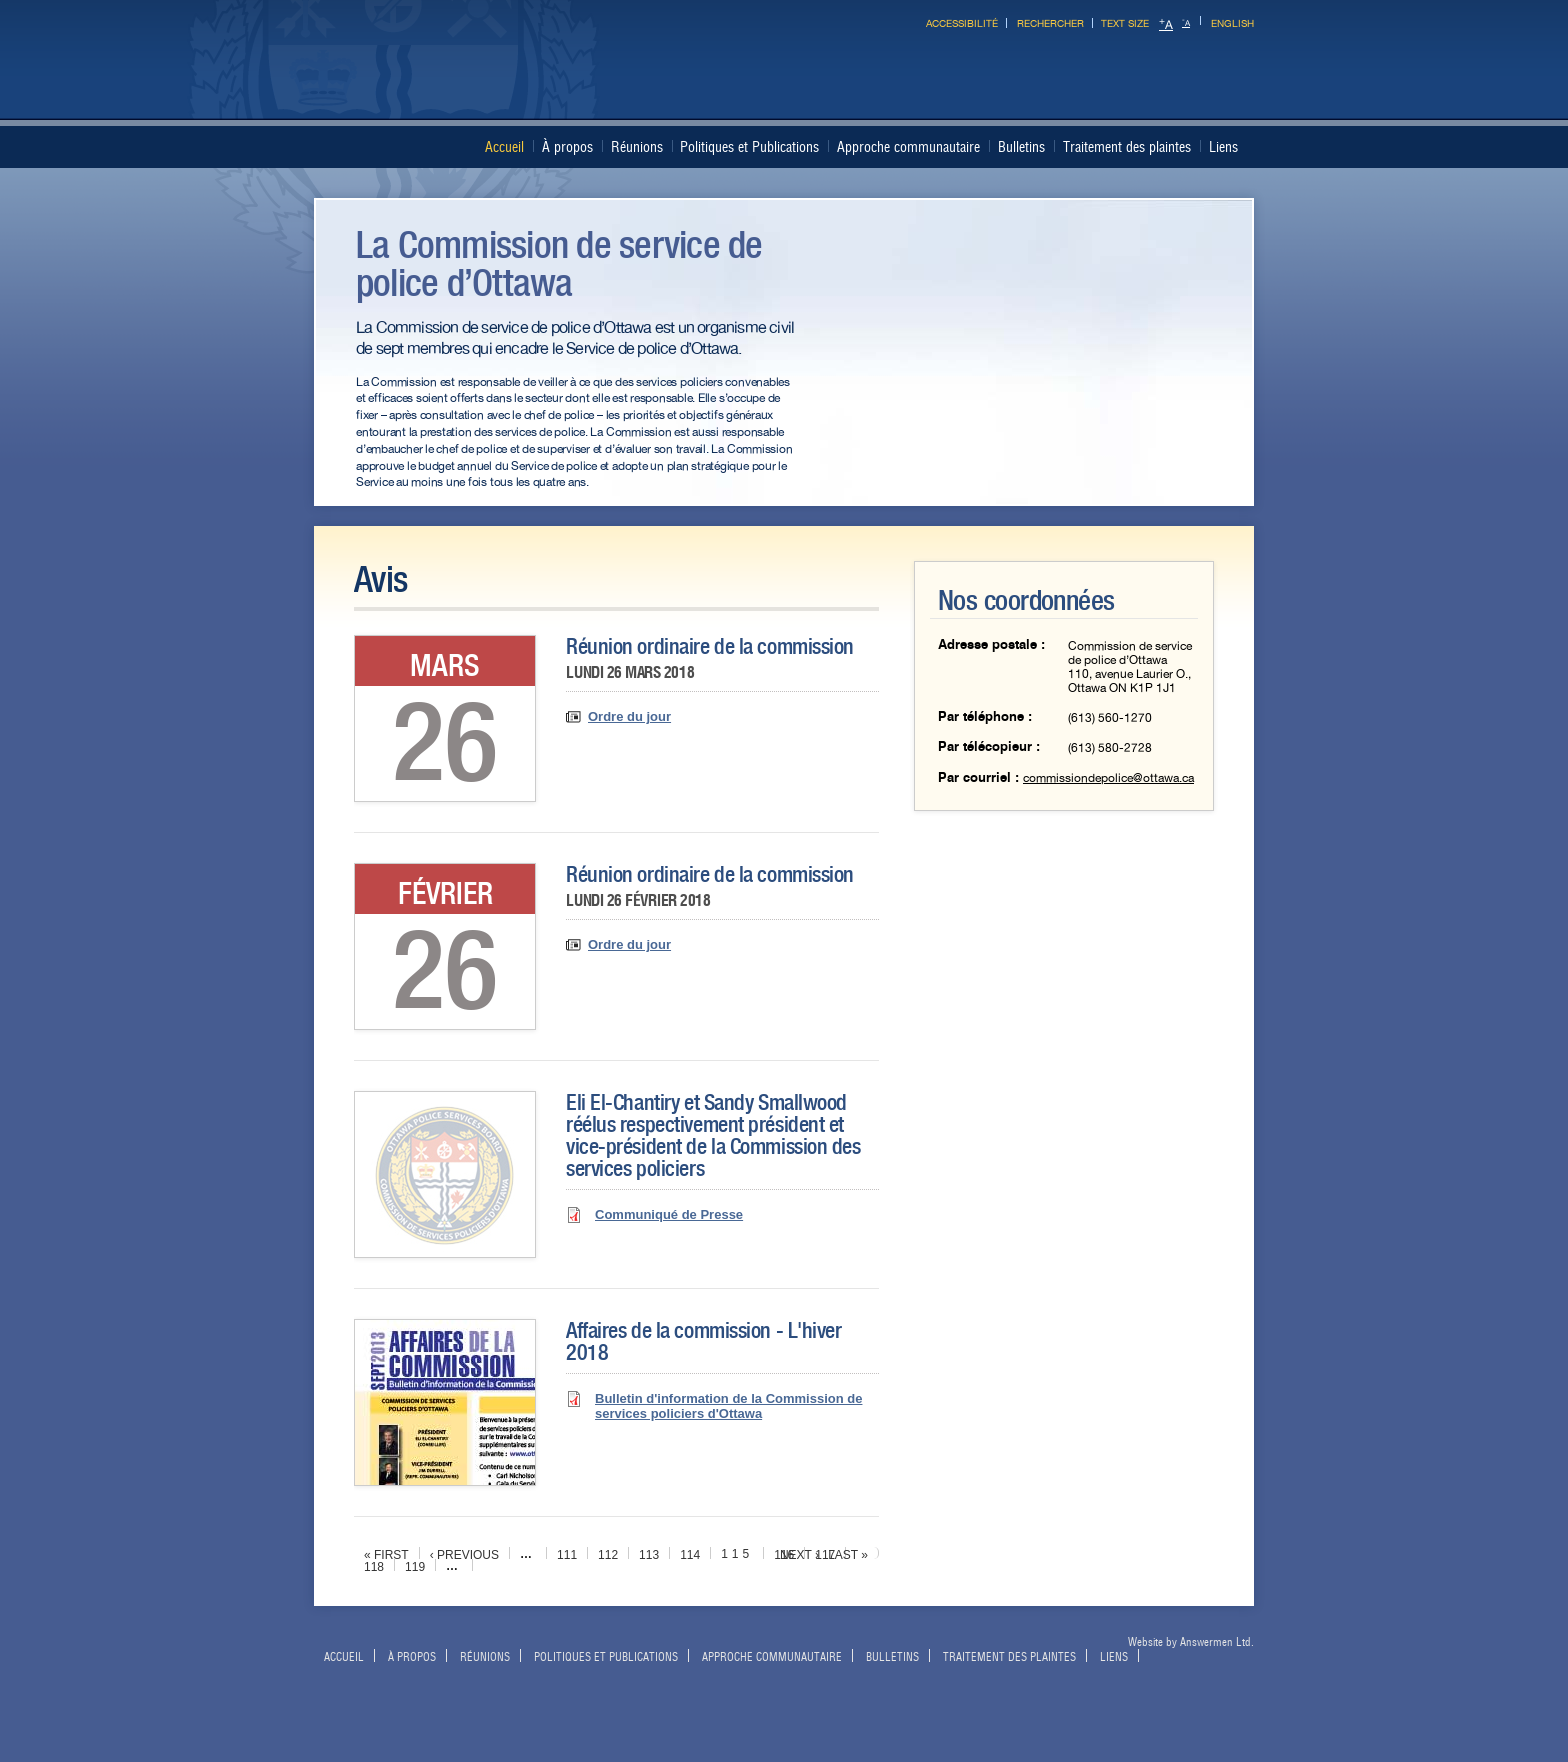  What do you see at coordinates (1127, 147) in the screenshot?
I see `Traitement des plaintes` at bounding box center [1127, 147].